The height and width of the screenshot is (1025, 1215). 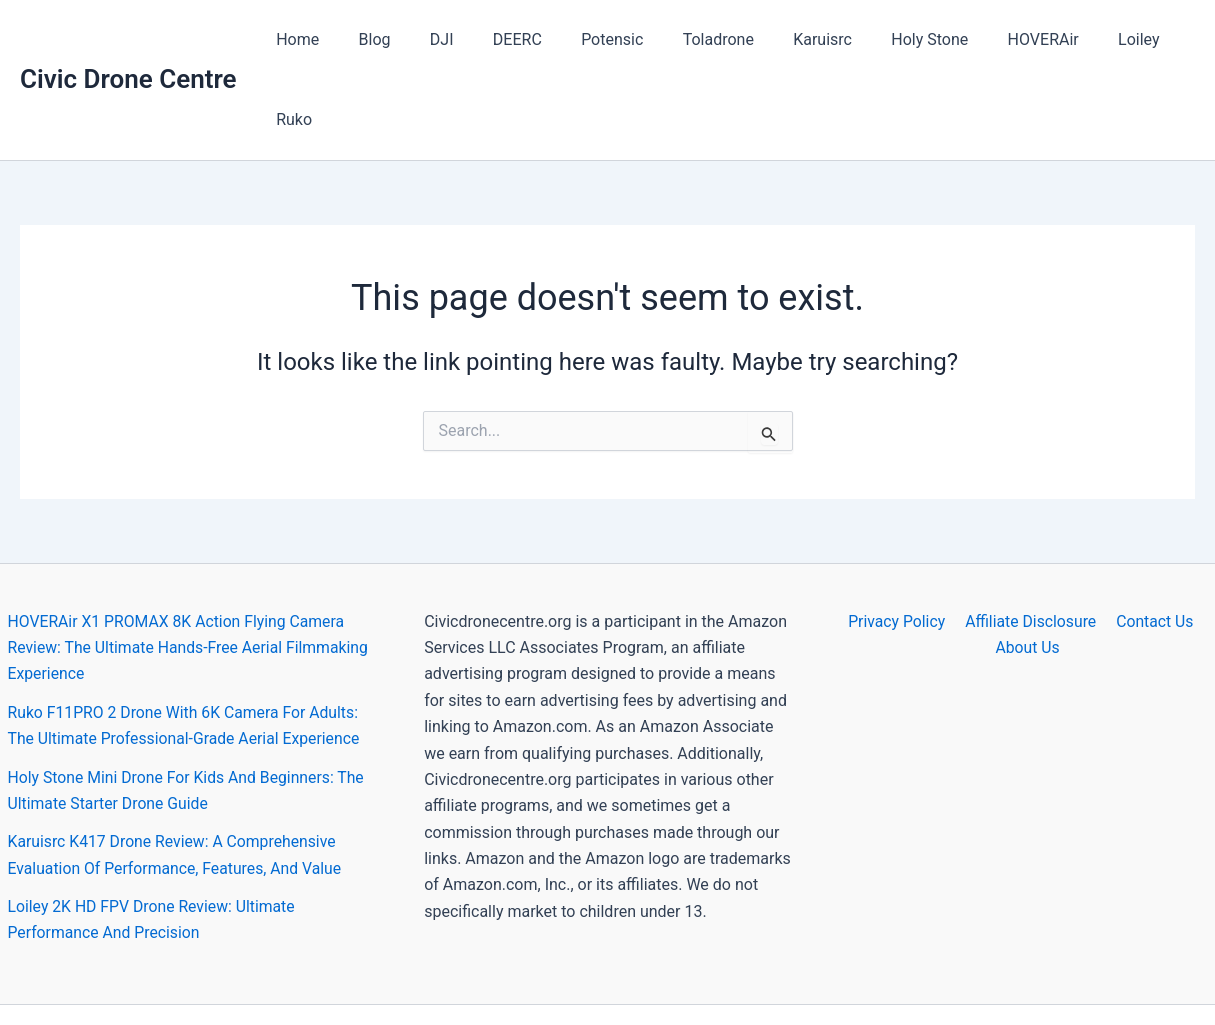 What do you see at coordinates (128, 39) in the screenshot?
I see `Civic Drone Centre` at bounding box center [128, 39].